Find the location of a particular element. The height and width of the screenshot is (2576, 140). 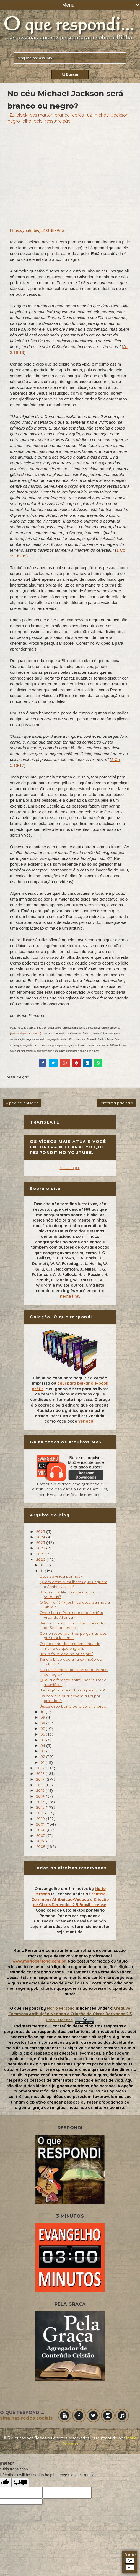

neste link. is located at coordinates (70, 1296).